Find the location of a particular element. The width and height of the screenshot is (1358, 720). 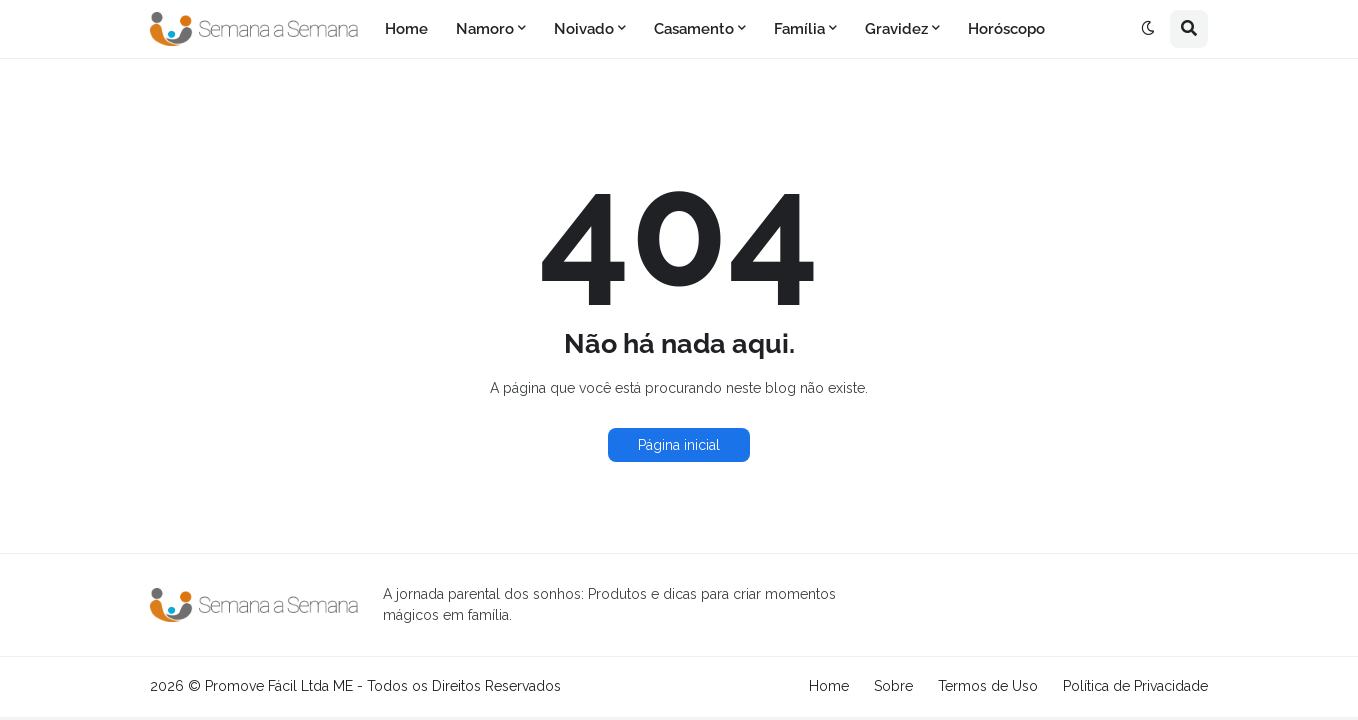

Termos de Uso is located at coordinates (988, 686).